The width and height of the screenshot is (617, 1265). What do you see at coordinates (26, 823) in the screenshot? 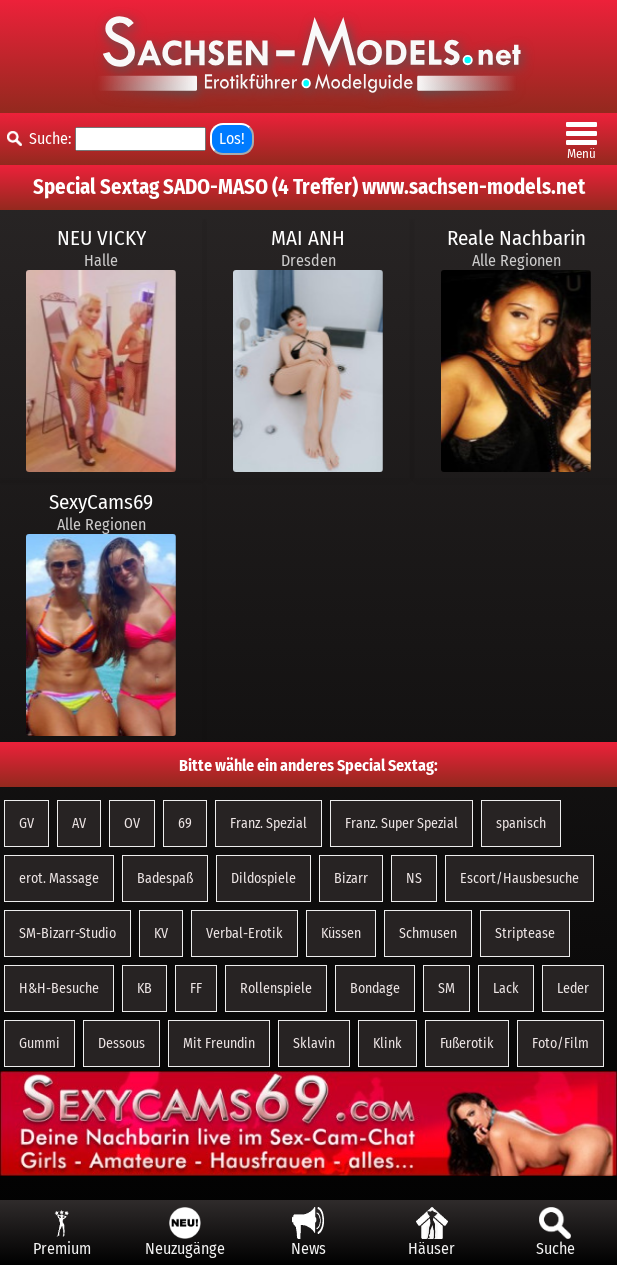
I see `GV` at bounding box center [26, 823].